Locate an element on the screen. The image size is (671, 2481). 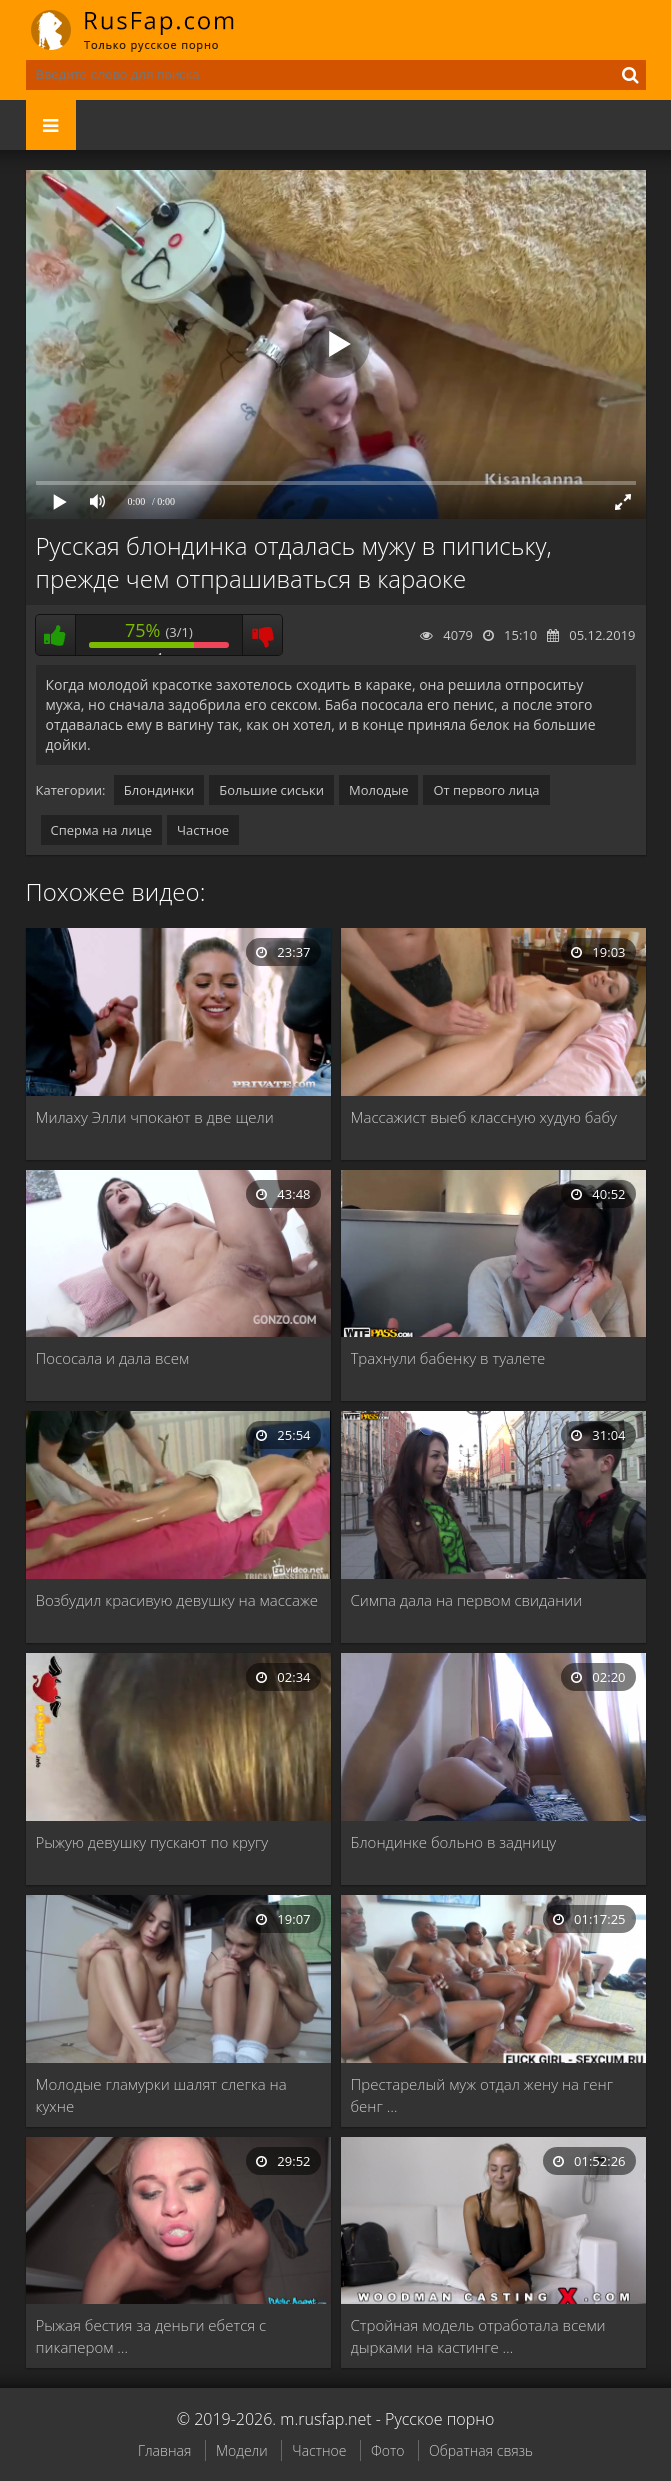
Симпа дала на первом свидании is located at coordinates (467, 1600).